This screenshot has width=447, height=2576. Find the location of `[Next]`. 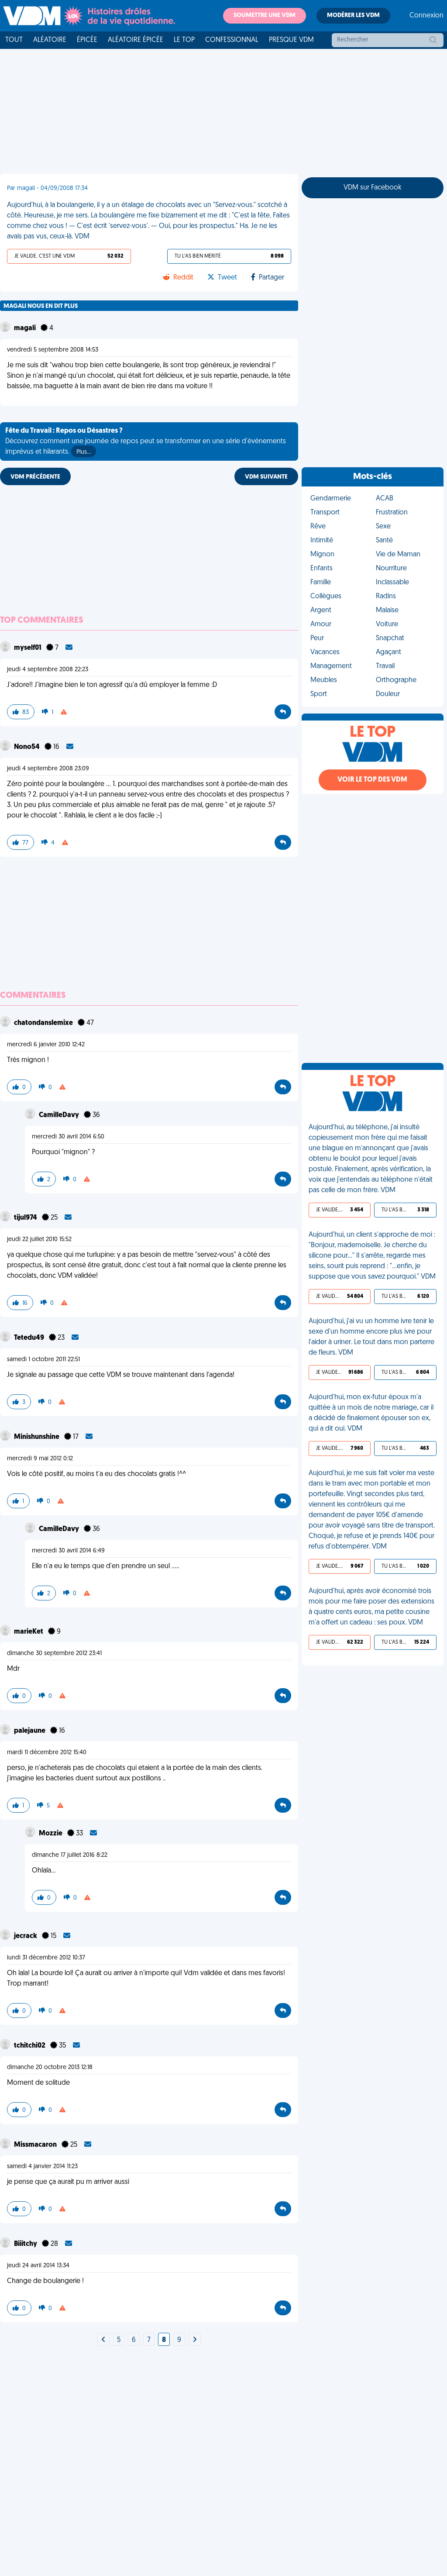

[Next] is located at coordinates (103, 2340).